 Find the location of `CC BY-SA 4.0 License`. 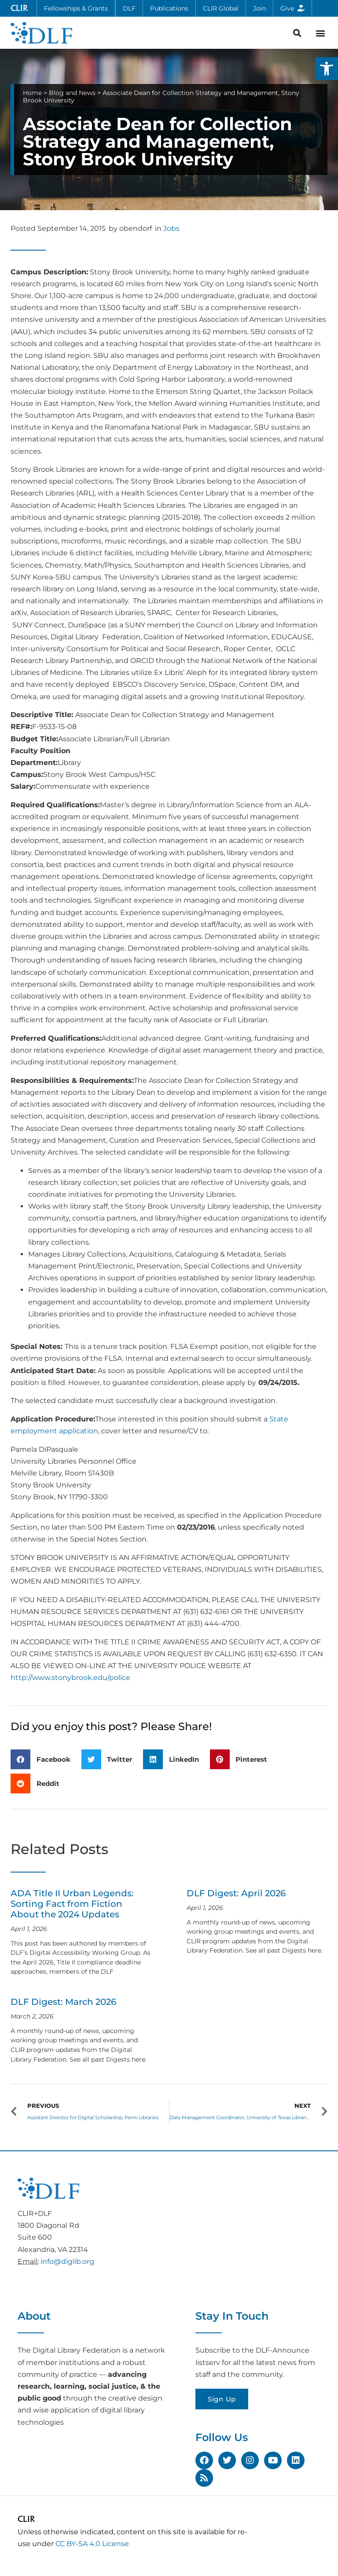

CC BY-SA 4.0 License is located at coordinates (92, 2544).